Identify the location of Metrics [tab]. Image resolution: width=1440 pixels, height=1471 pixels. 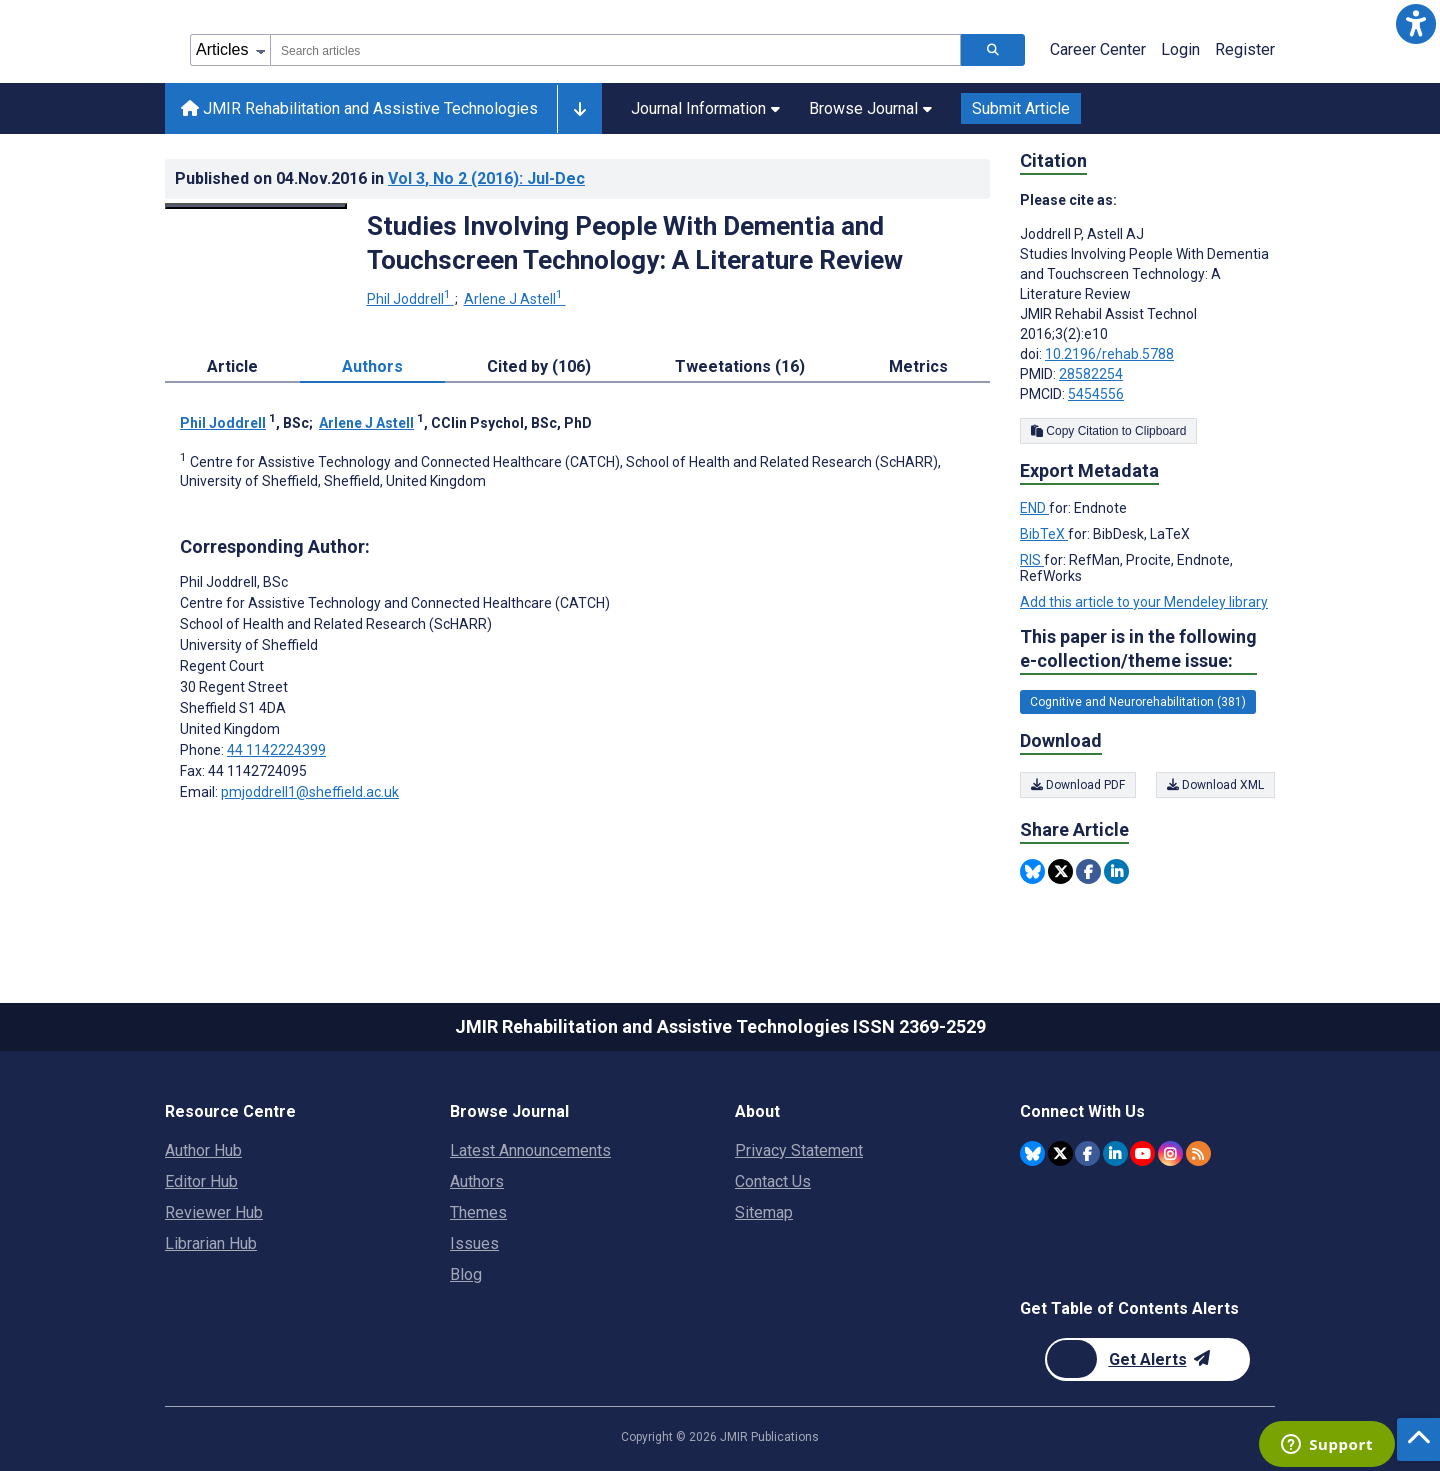
(918, 366).